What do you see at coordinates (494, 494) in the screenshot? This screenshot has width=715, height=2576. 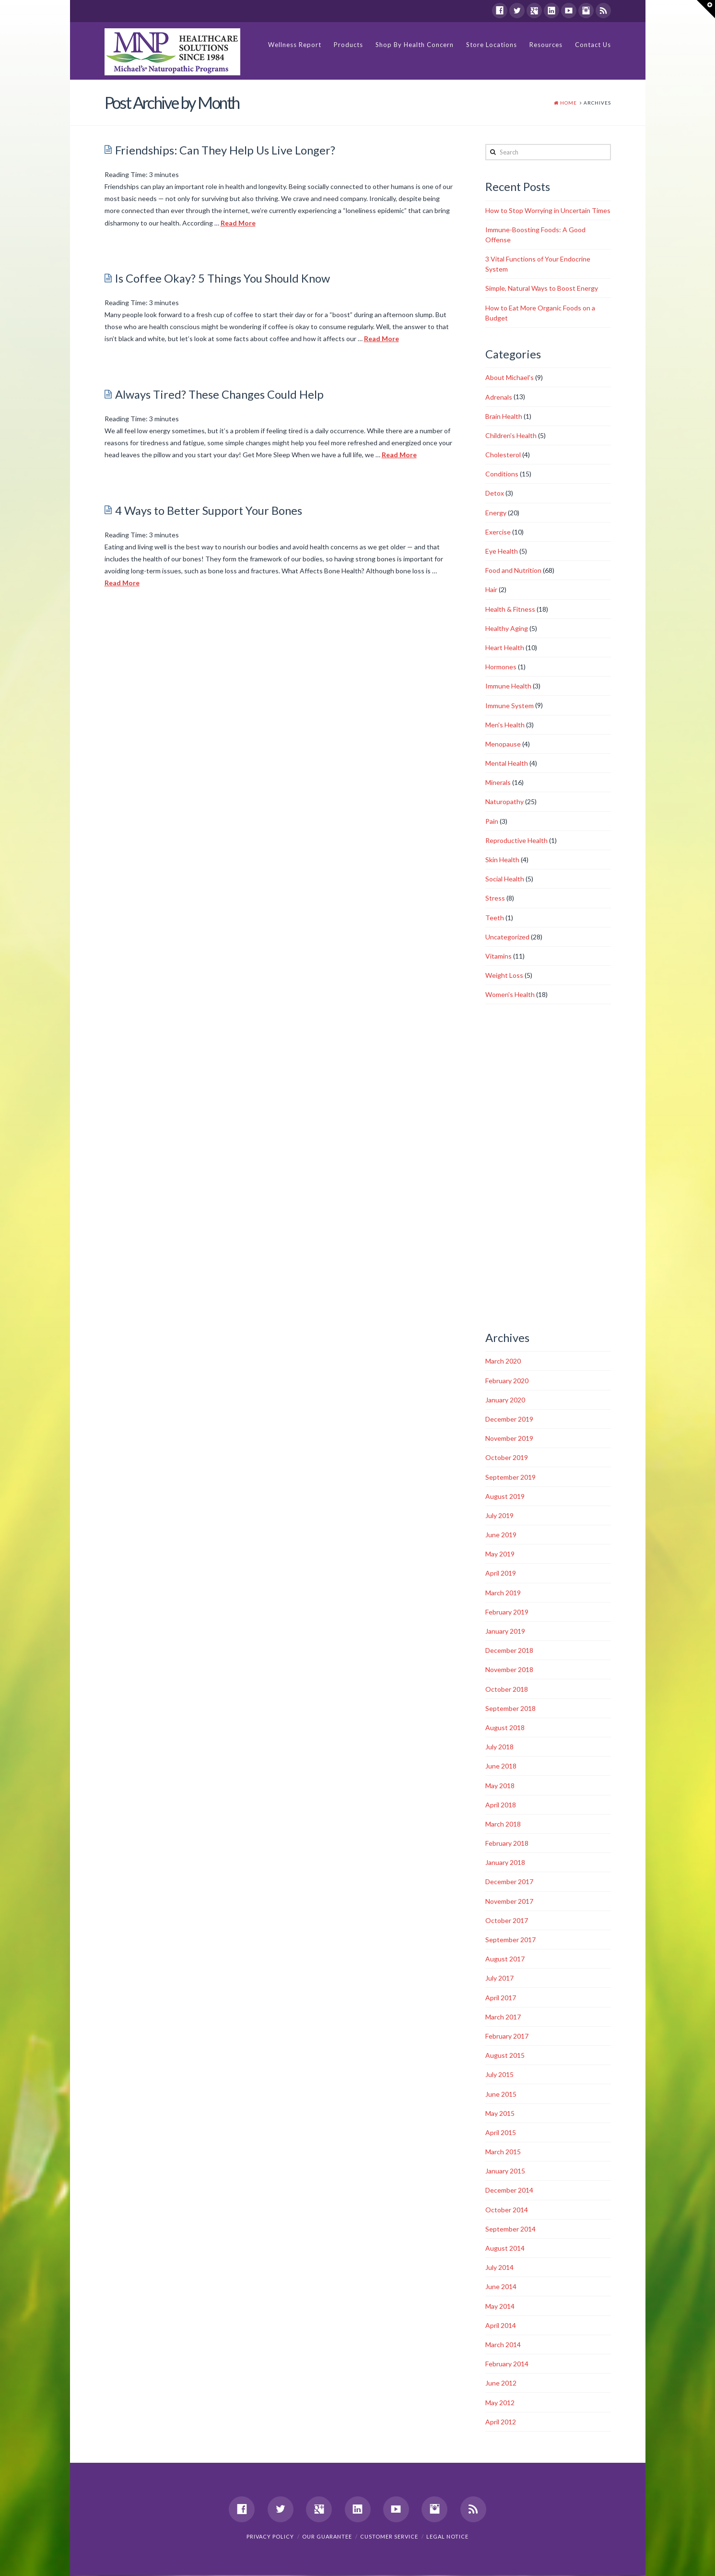 I see `Detox` at bounding box center [494, 494].